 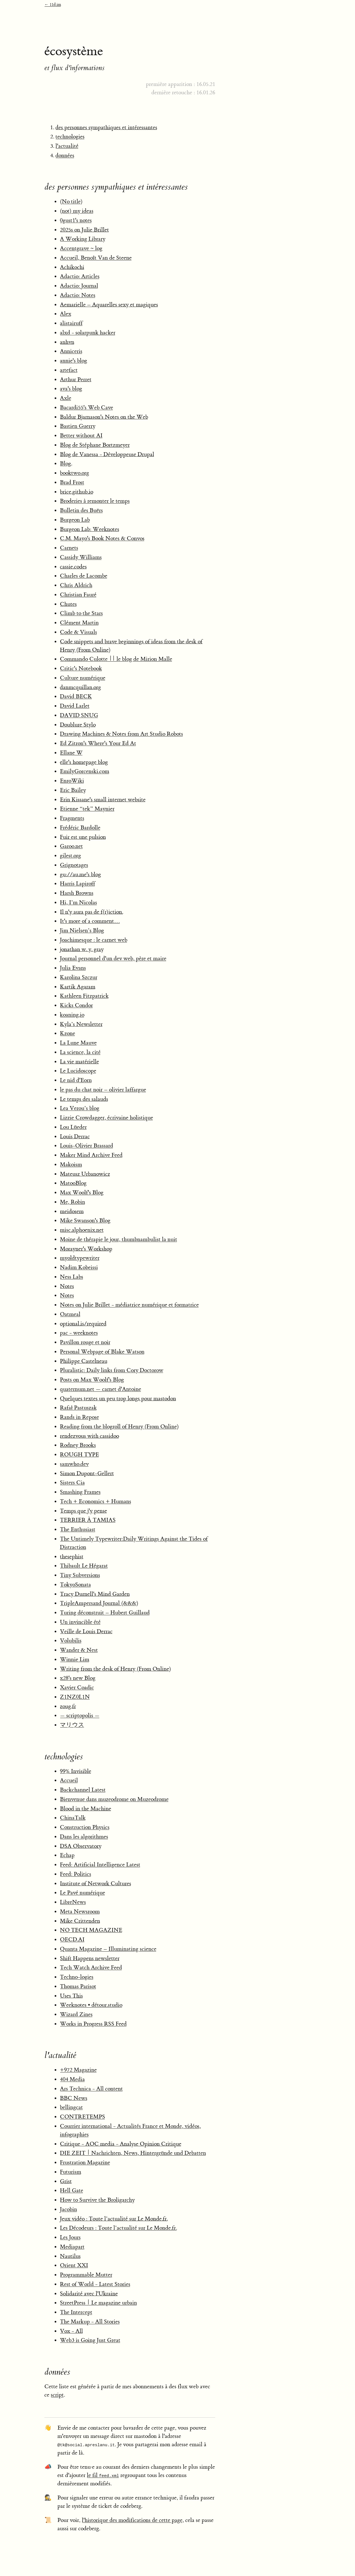 I want to click on booktwo.org, so click(x=74, y=472).